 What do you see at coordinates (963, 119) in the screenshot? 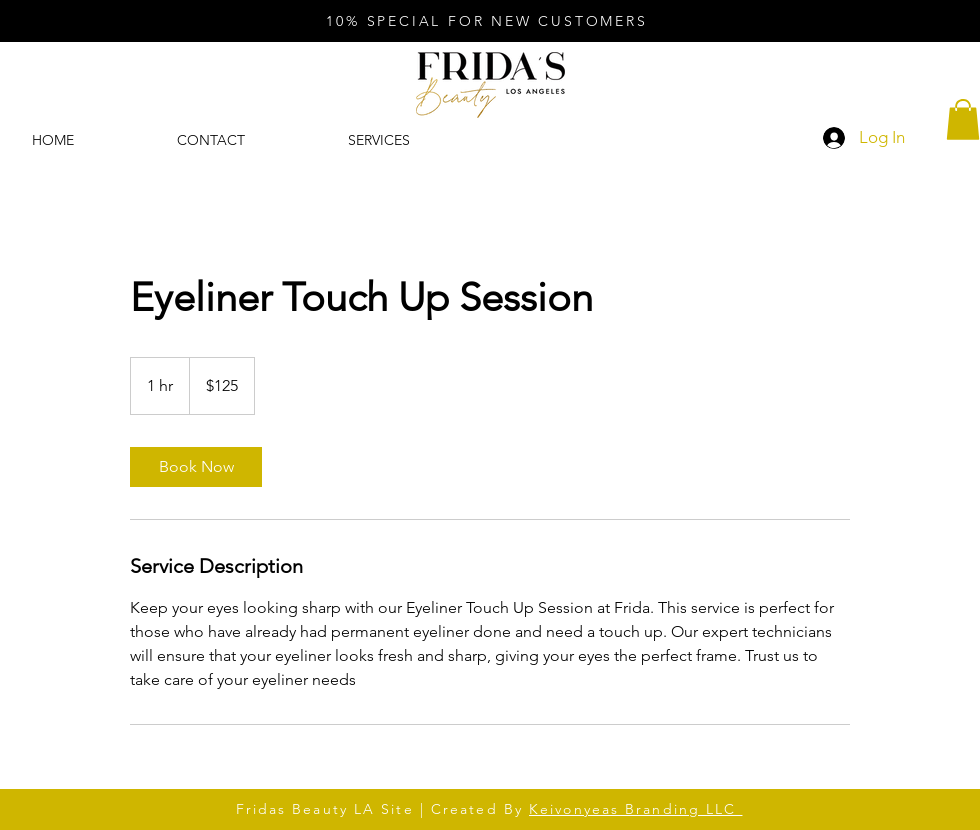
I see `[button]` at bounding box center [963, 119].